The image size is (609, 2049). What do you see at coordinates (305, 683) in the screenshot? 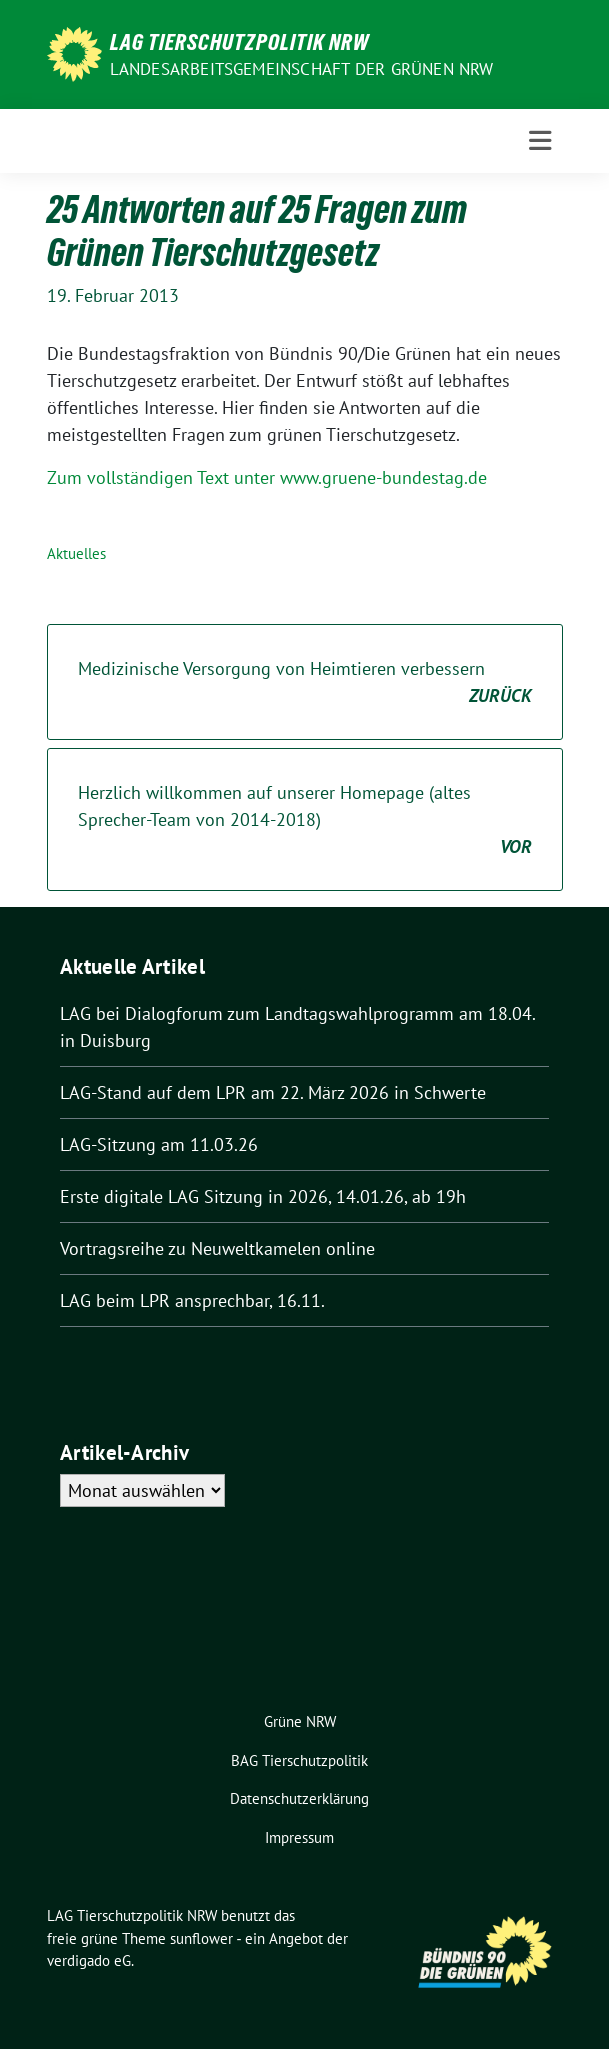
I see `Medizinische Versorgung von Heimtieren verbessern` at bounding box center [305, 683].